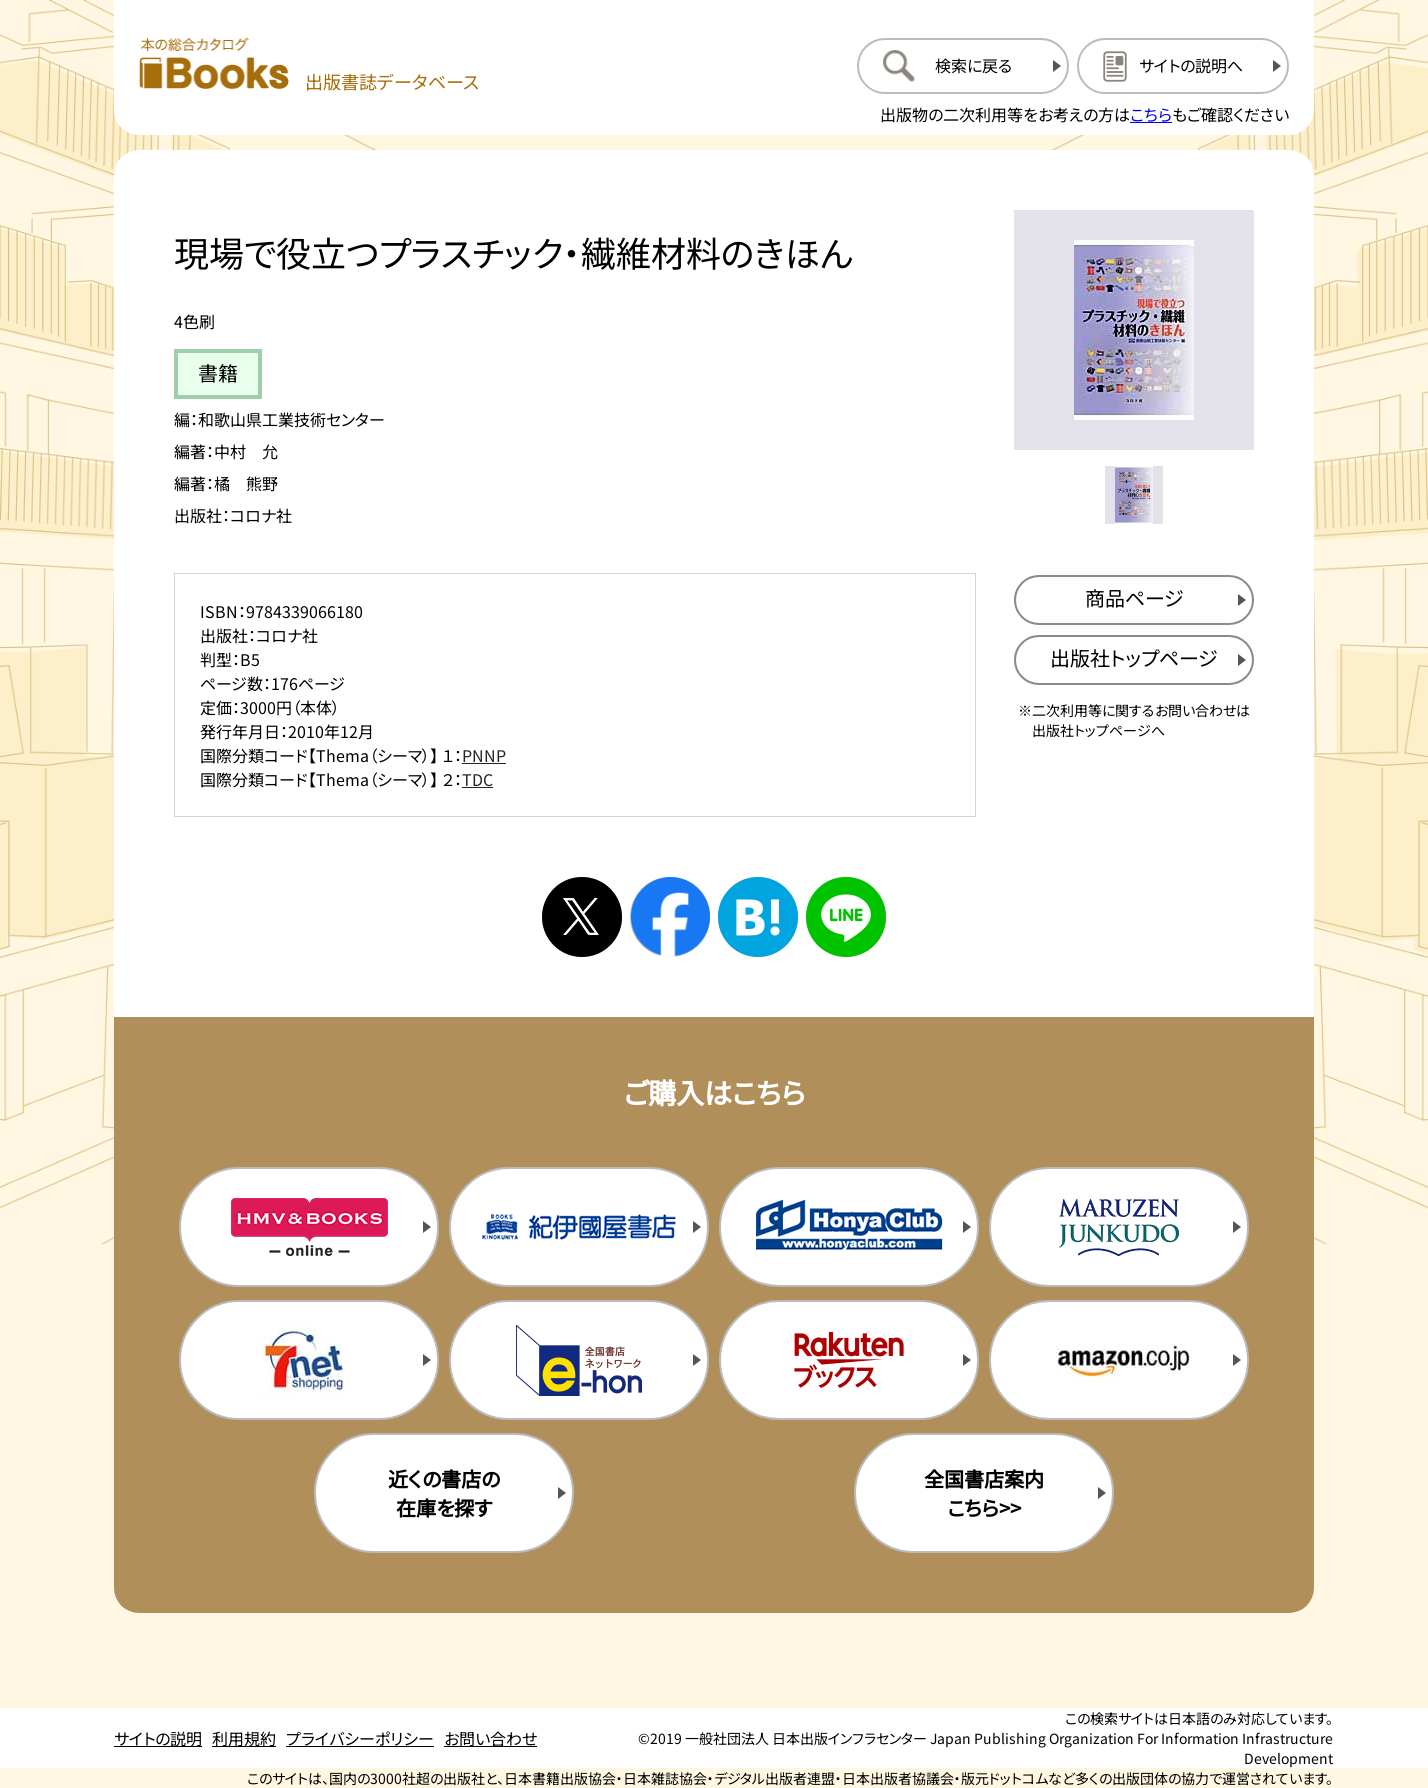 The width and height of the screenshot is (1428, 1788). What do you see at coordinates (579, 1360) in the screenshot?
I see `[イーホンの購入サイトを新規タブで開く]` at bounding box center [579, 1360].